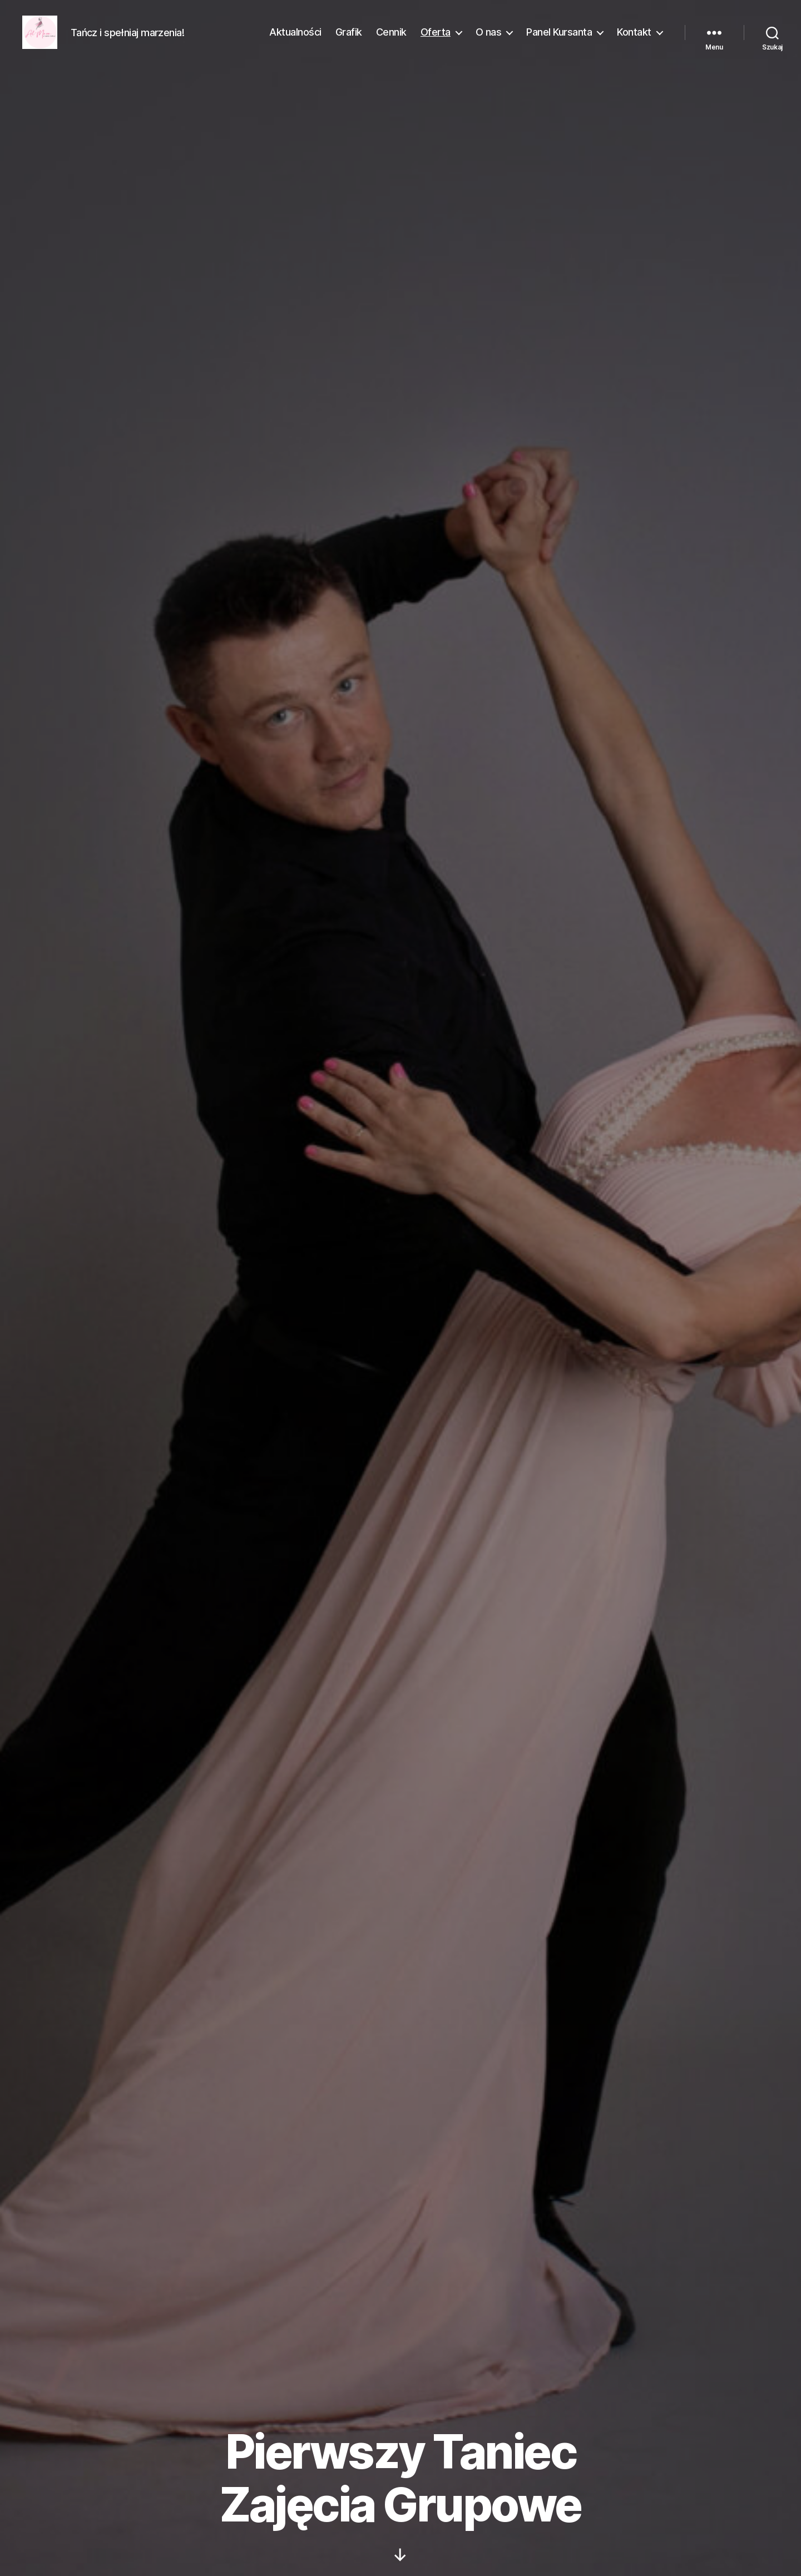 Image resolution: width=801 pixels, height=2576 pixels. I want to click on Aktualności, so click(295, 40).